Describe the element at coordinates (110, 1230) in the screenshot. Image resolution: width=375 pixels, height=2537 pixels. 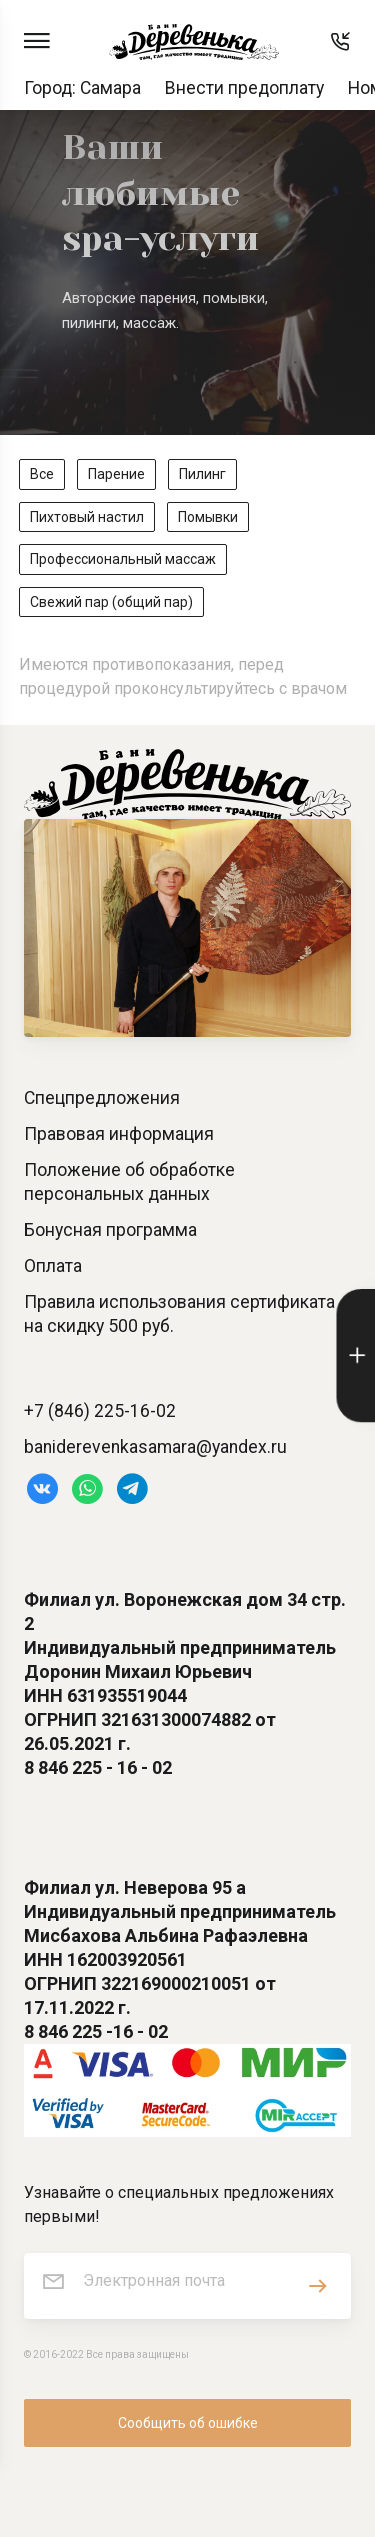
I see `Бонусная программа` at that location.